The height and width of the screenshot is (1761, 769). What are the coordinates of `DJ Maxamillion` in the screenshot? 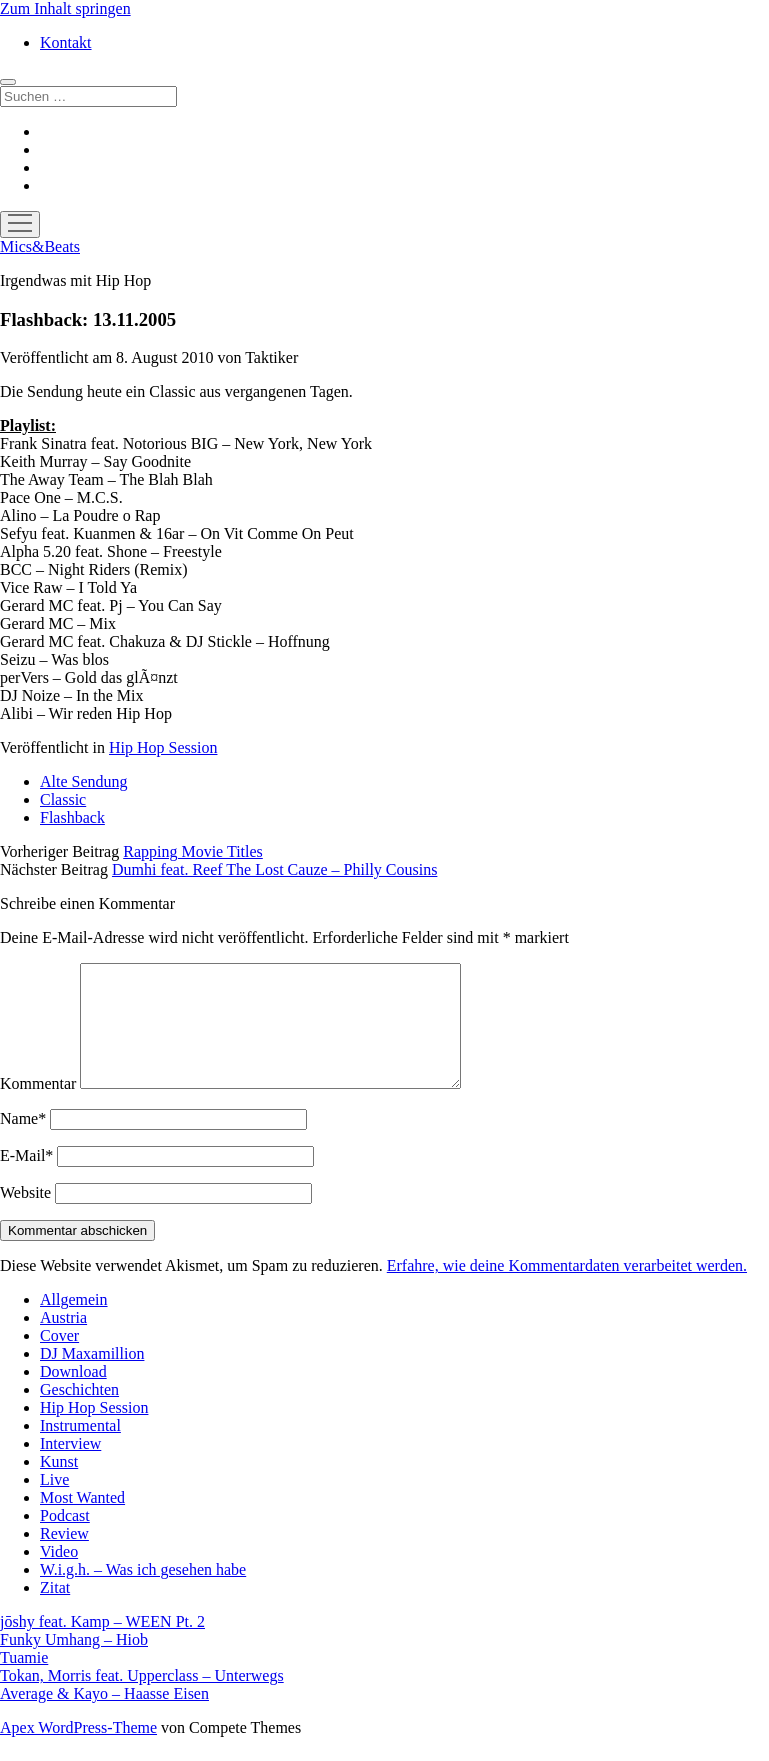 It's located at (92, 1377).